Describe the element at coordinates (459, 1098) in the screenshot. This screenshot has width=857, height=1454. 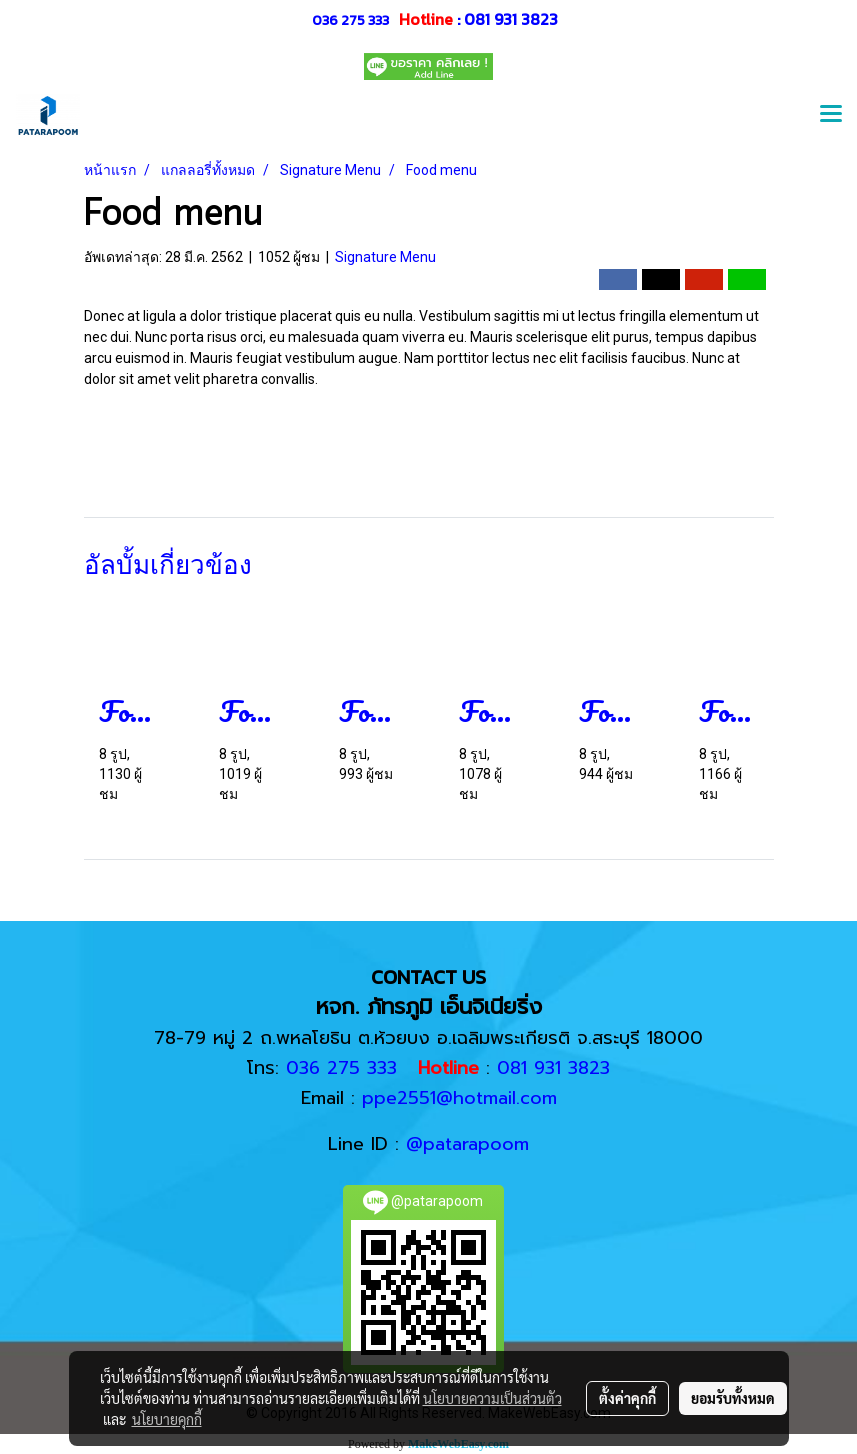
I see `ppe2551@hotmail.com` at that location.